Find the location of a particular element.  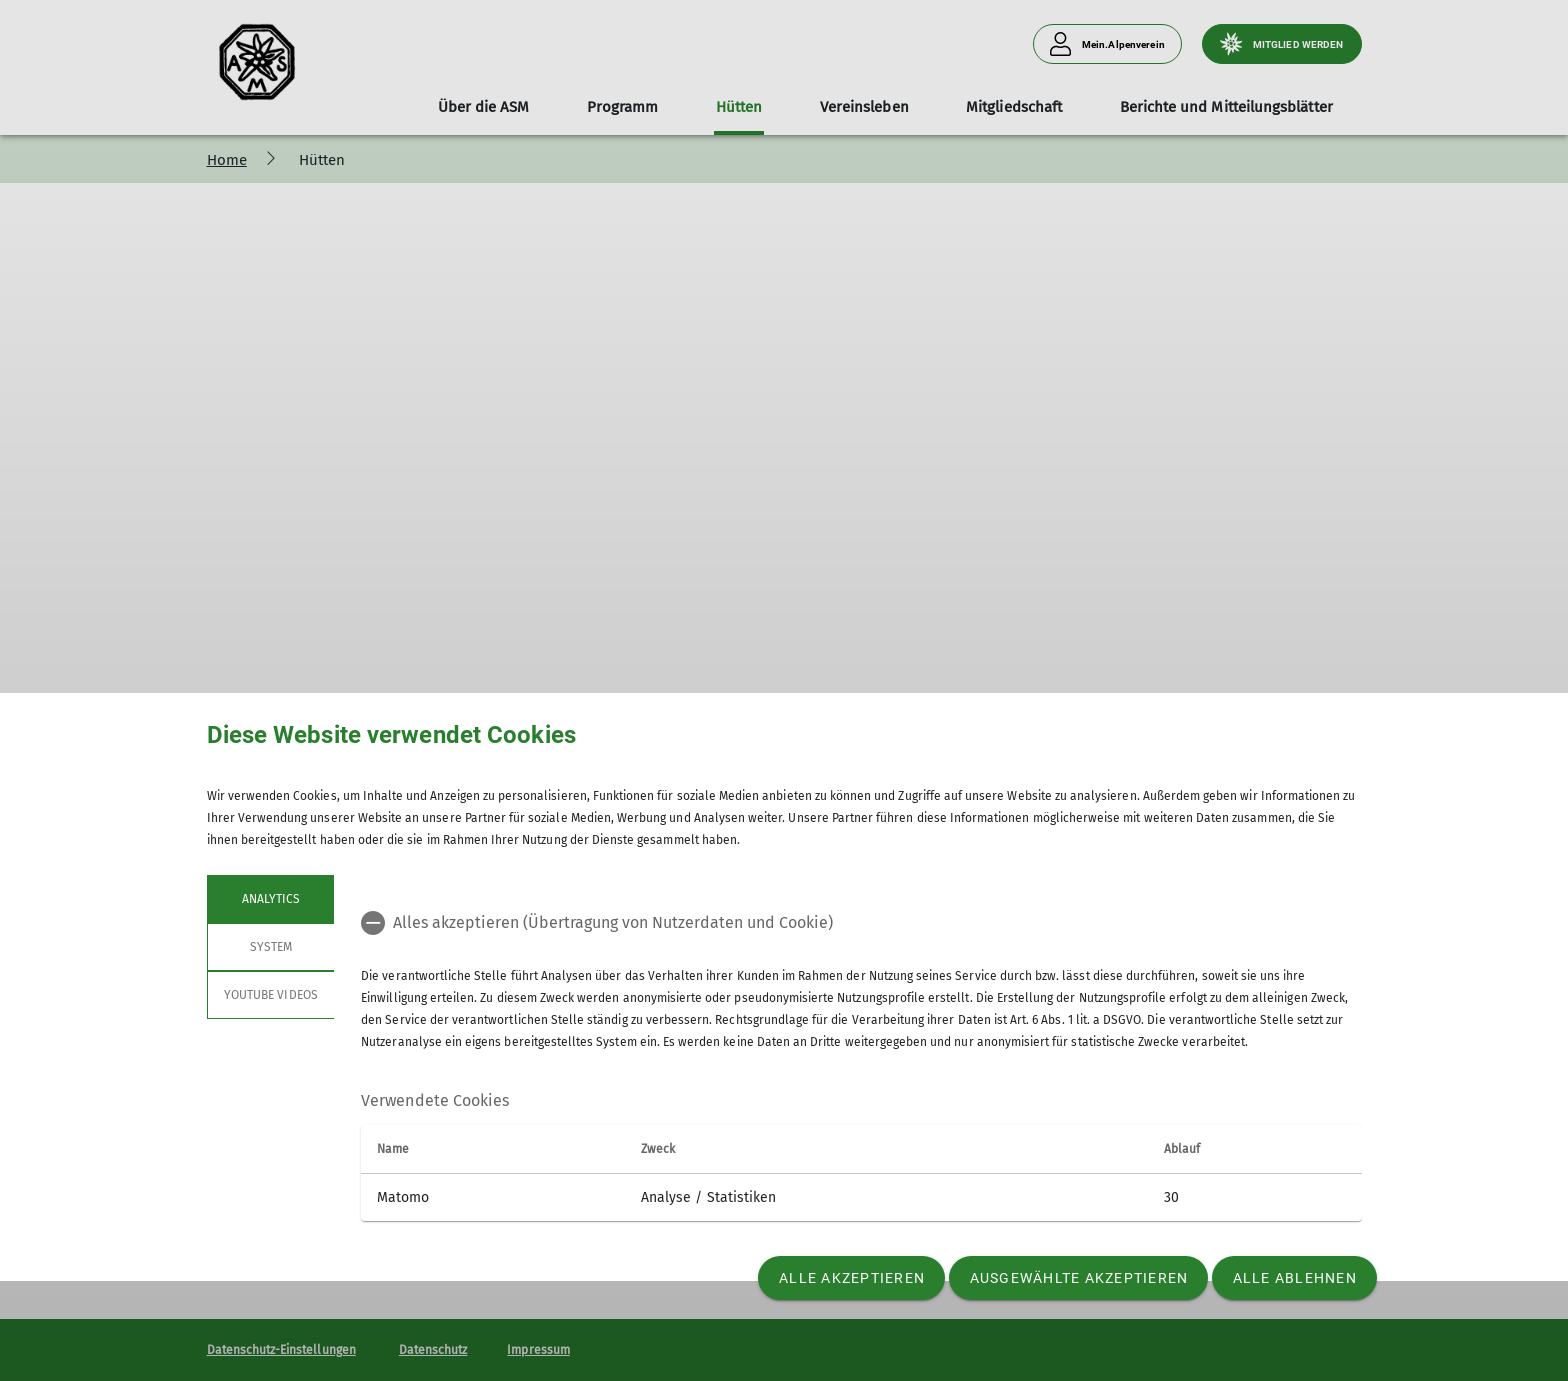

Analytics [tab] is located at coordinates (270, 899).